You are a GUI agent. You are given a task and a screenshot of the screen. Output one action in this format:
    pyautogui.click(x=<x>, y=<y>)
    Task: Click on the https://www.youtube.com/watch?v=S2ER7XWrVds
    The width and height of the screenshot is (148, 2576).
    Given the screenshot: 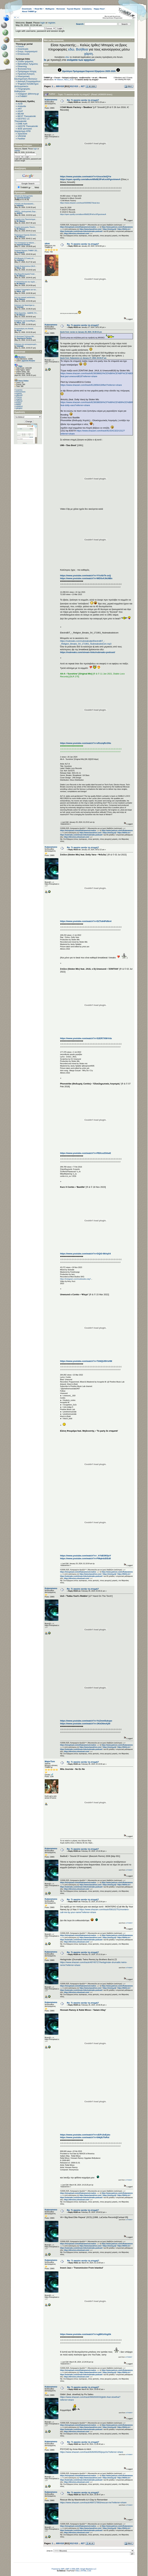 What is the action you would take?
    pyautogui.click(x=86, y=1038)
    